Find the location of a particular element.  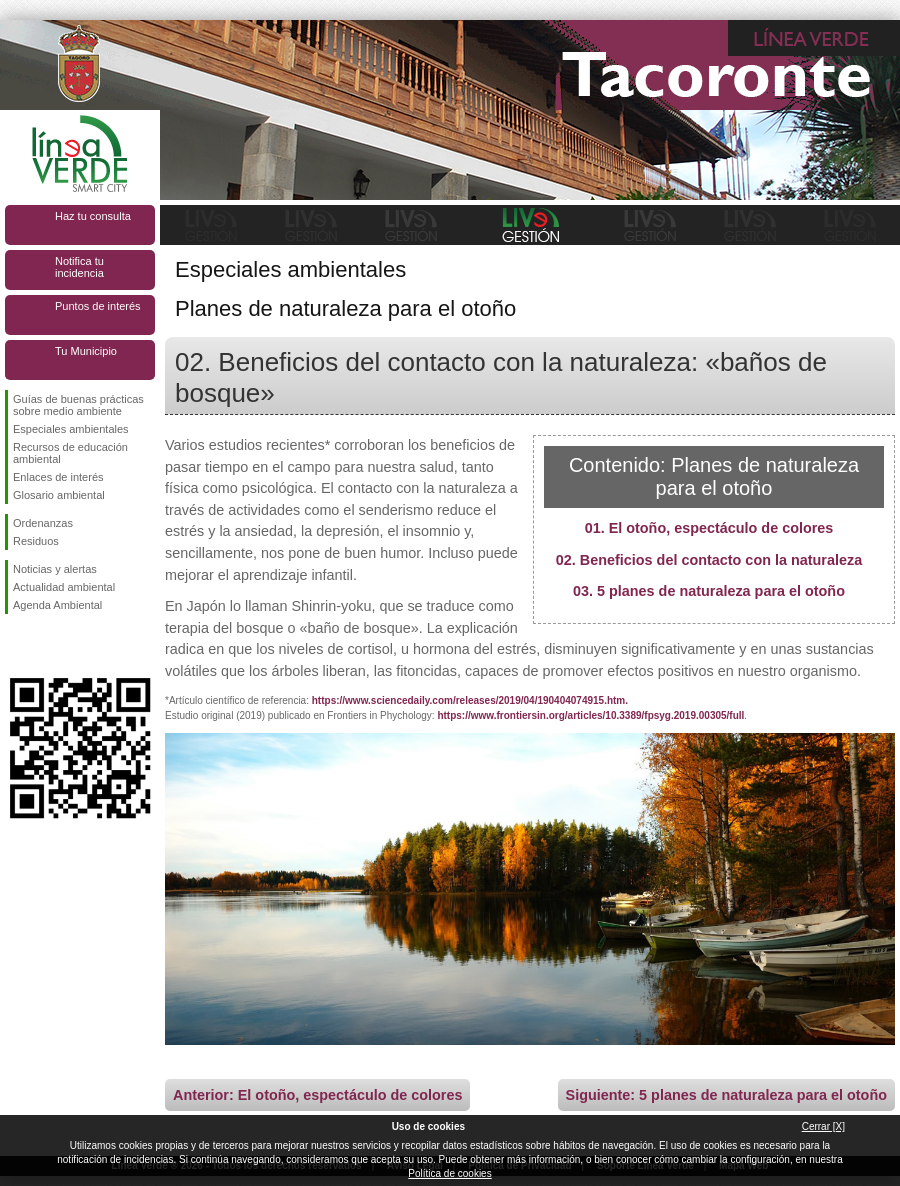

Noticias y alertas is located at coordinates (55, 569).